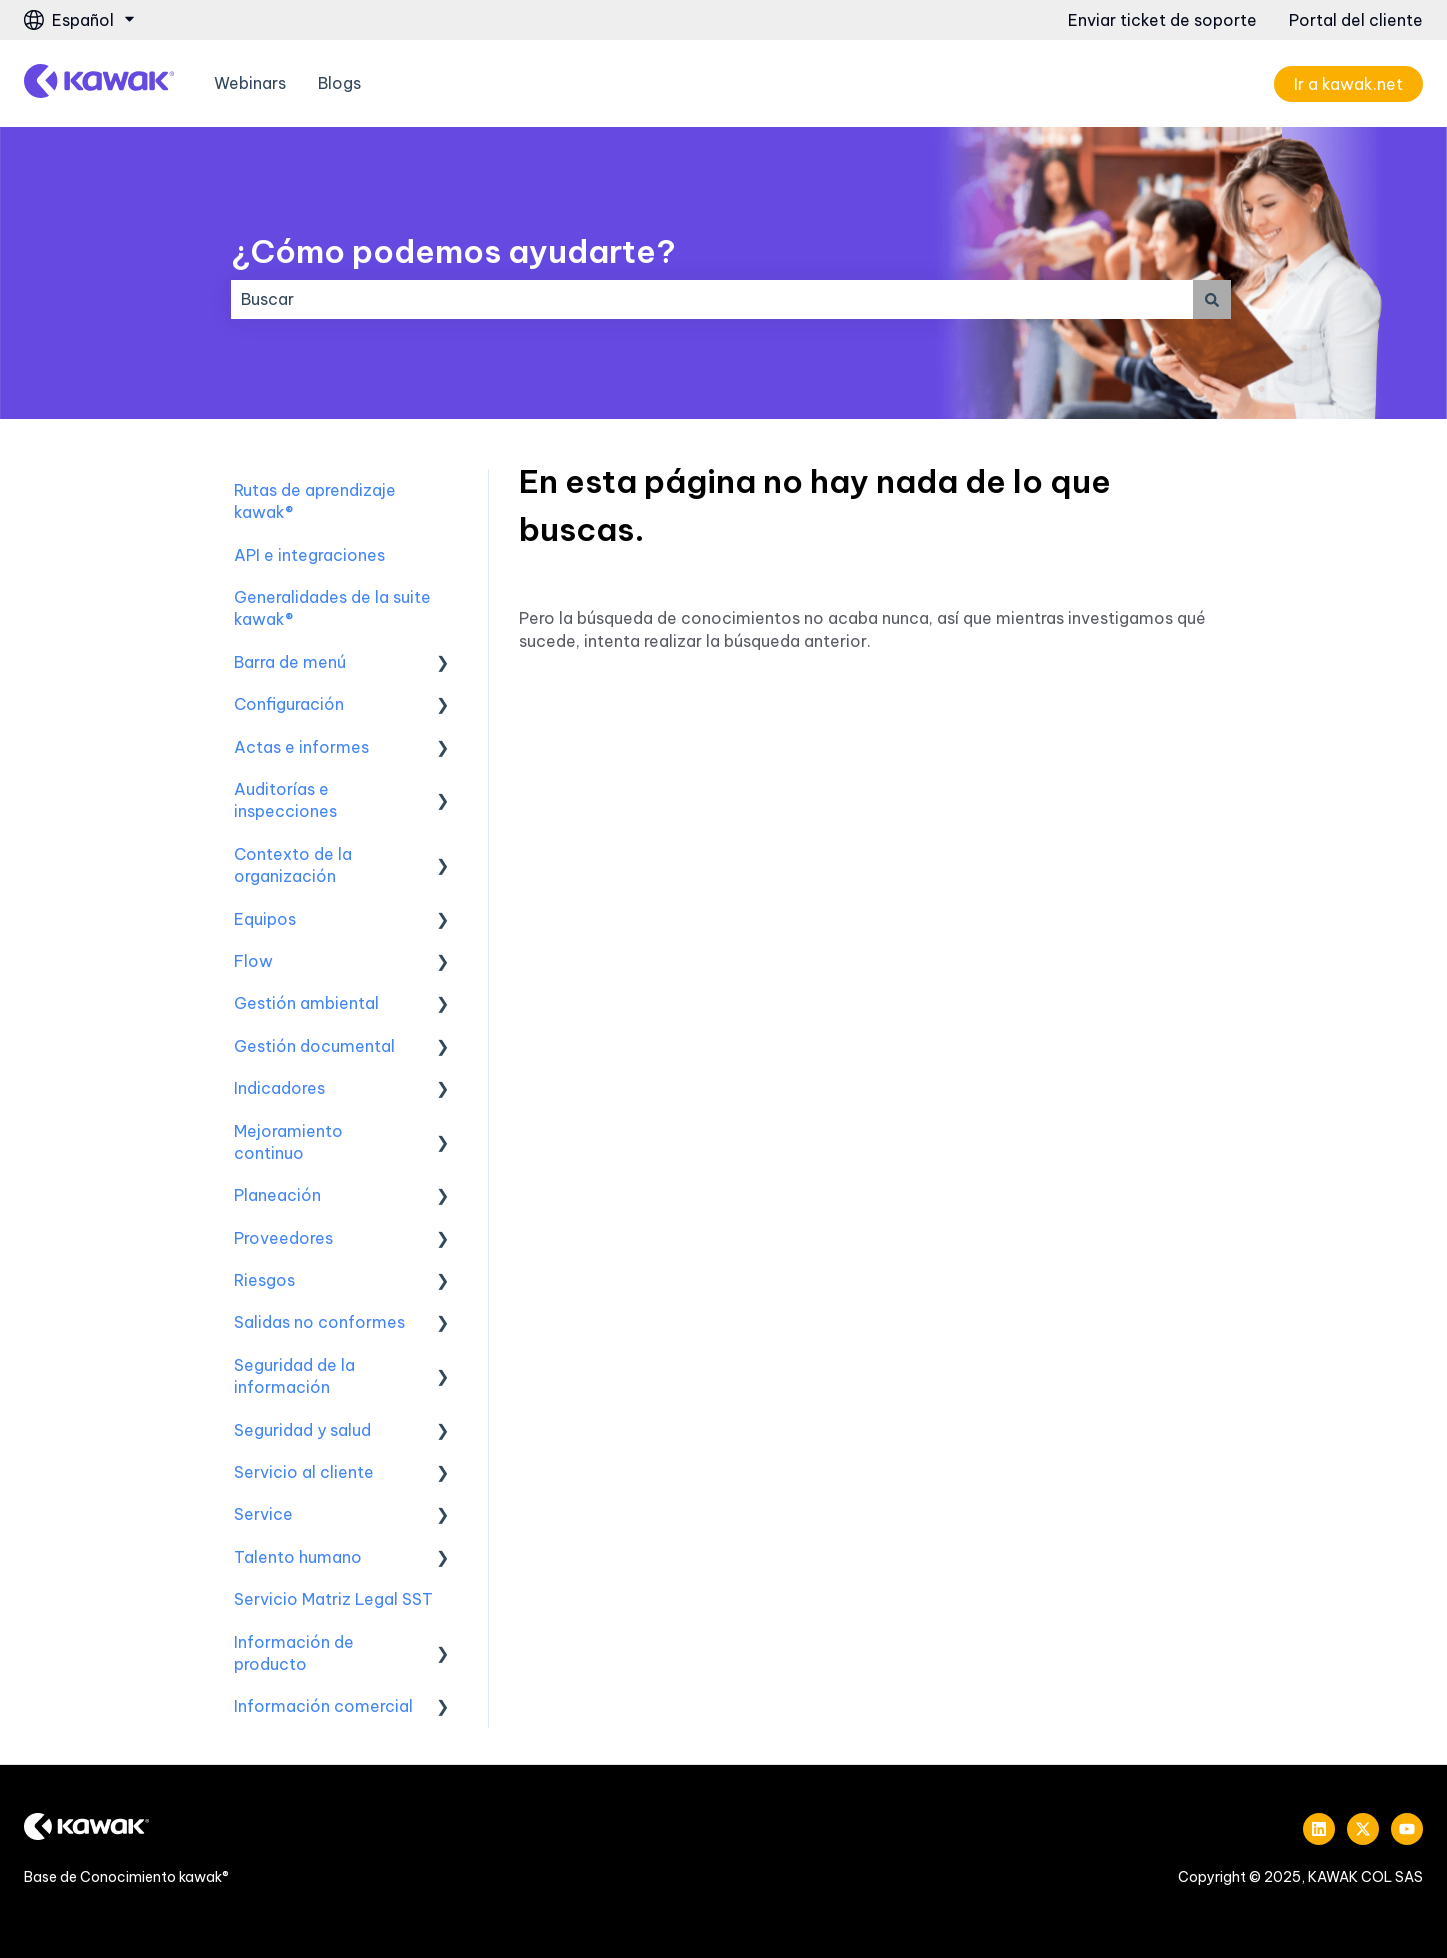 This screenshot has width=1447, height=1958. Describe the element at coordinates (279, 1088) in the screenshot. I see `Indicadores [menuitem]` at that location.